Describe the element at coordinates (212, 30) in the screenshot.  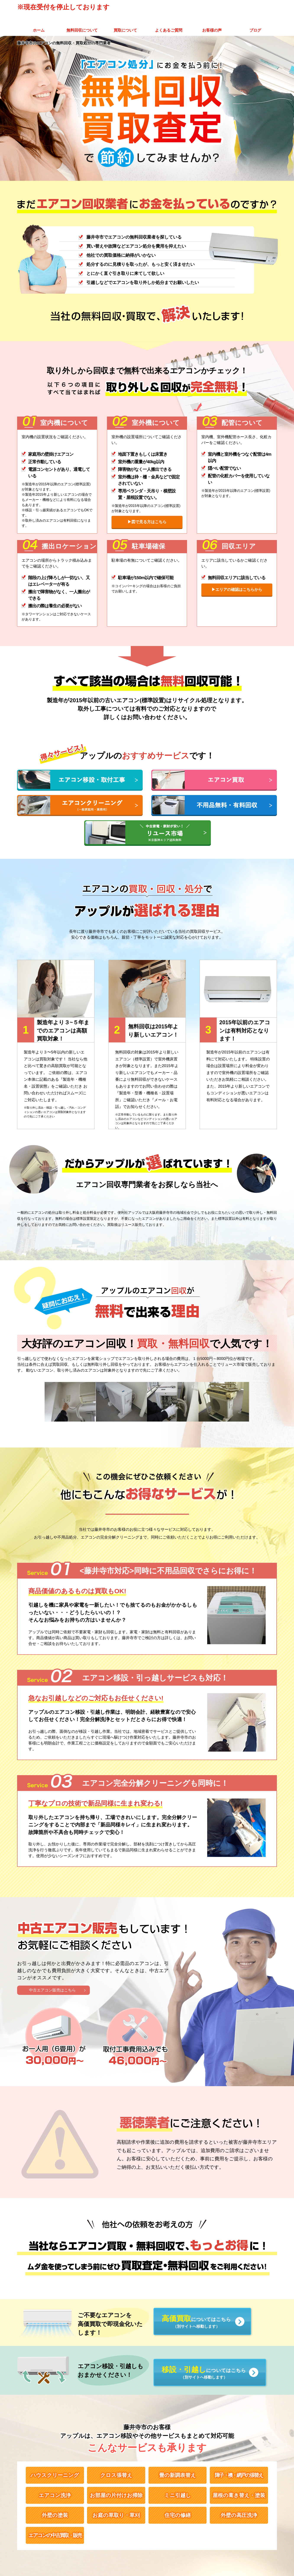
I see `お客様の声` at that location.